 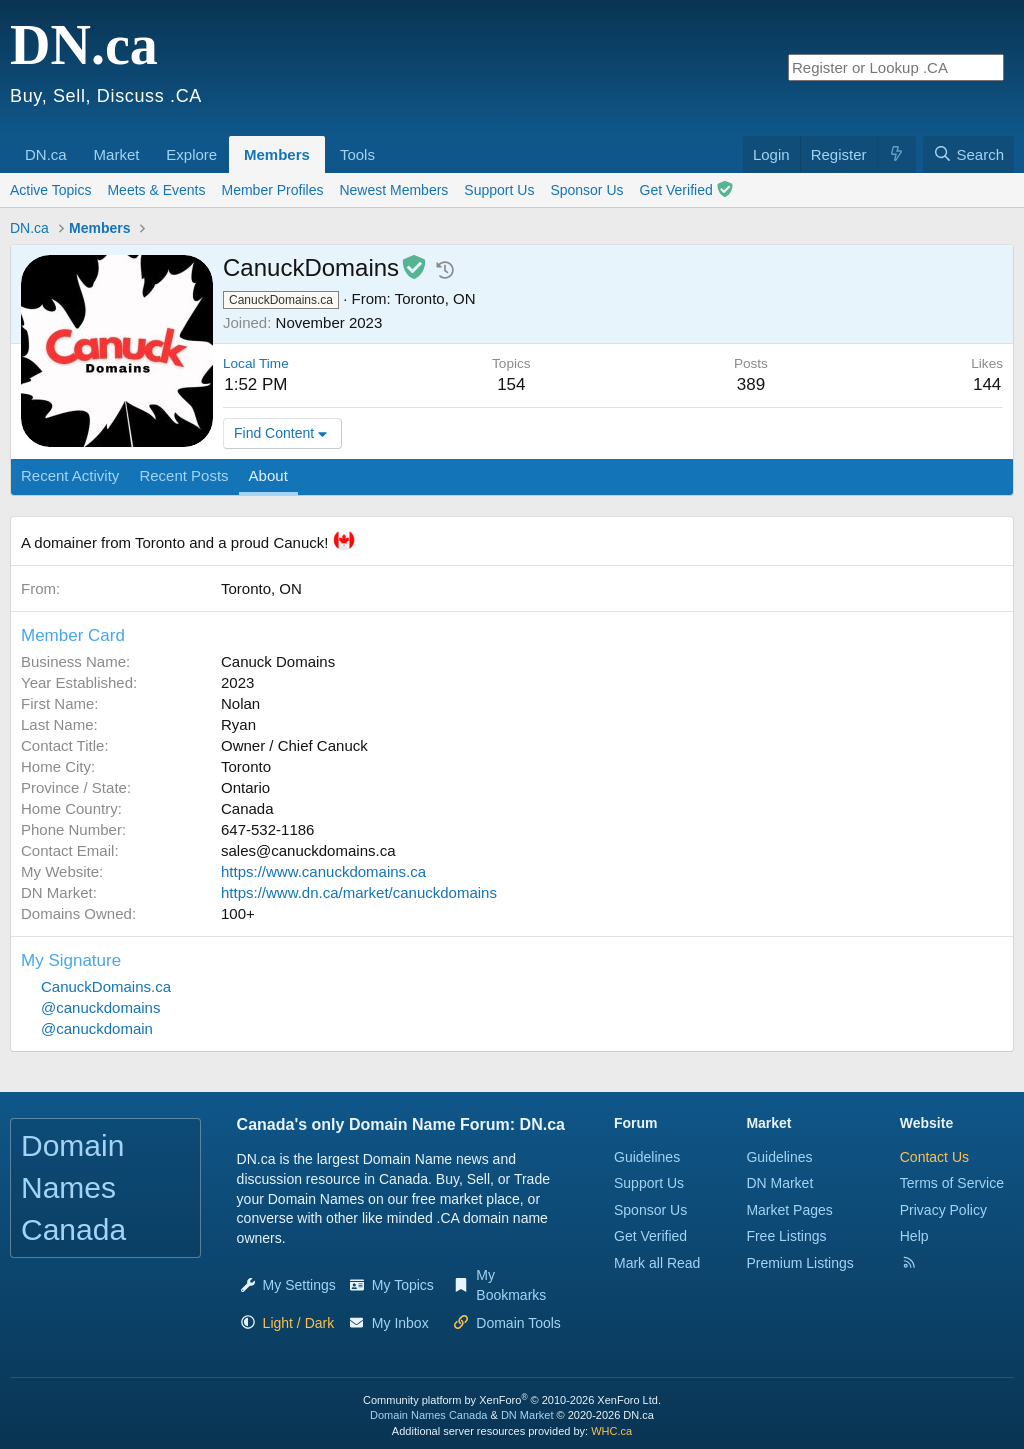 What do you see at coordinates (400, 1323) in the screenshot?
I see `My Inbox` at bounding box center [400, 1323].